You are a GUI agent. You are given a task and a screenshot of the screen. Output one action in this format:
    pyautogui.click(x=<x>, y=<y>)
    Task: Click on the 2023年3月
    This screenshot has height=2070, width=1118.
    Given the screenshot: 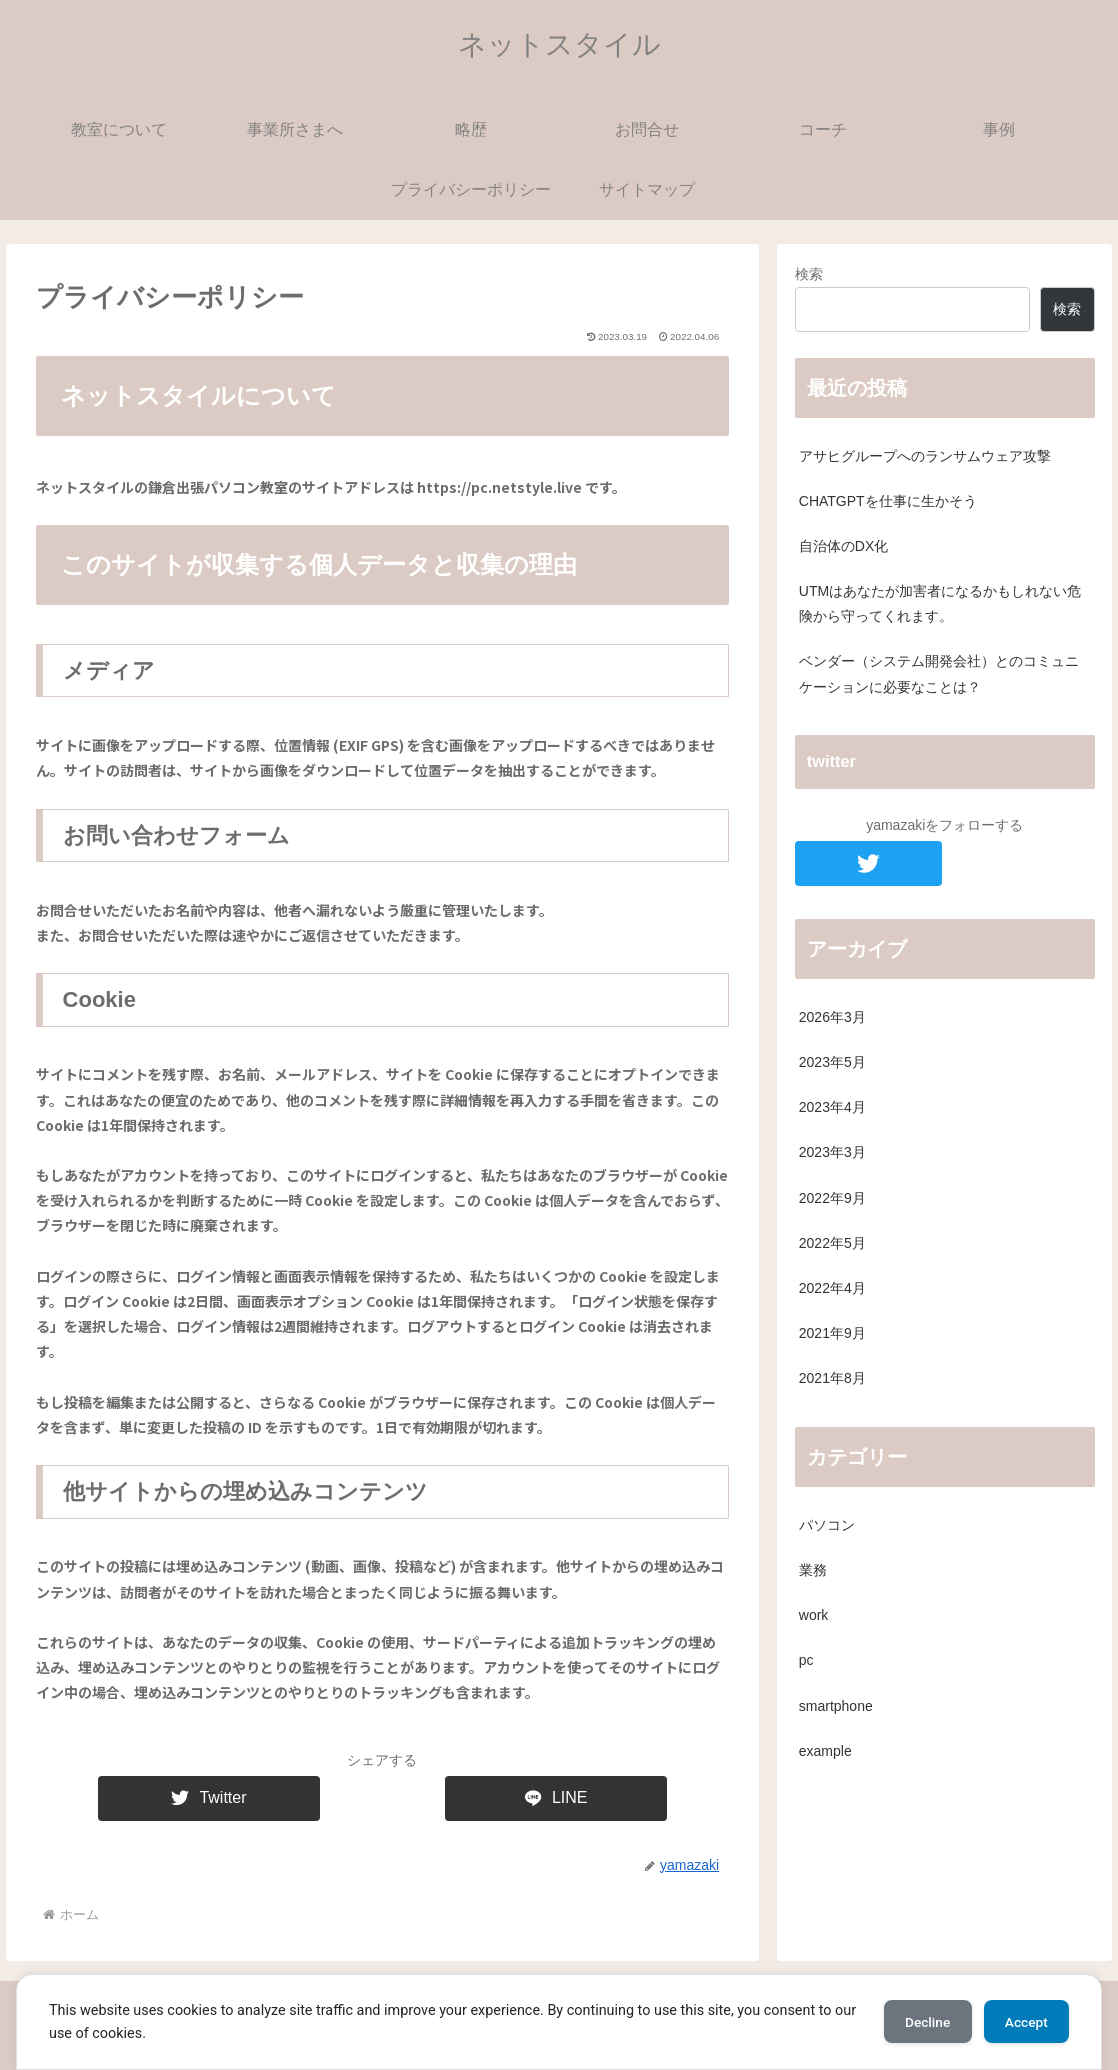 What is the action you would take?
    pyautogui.click(x=832, y=1152)
    